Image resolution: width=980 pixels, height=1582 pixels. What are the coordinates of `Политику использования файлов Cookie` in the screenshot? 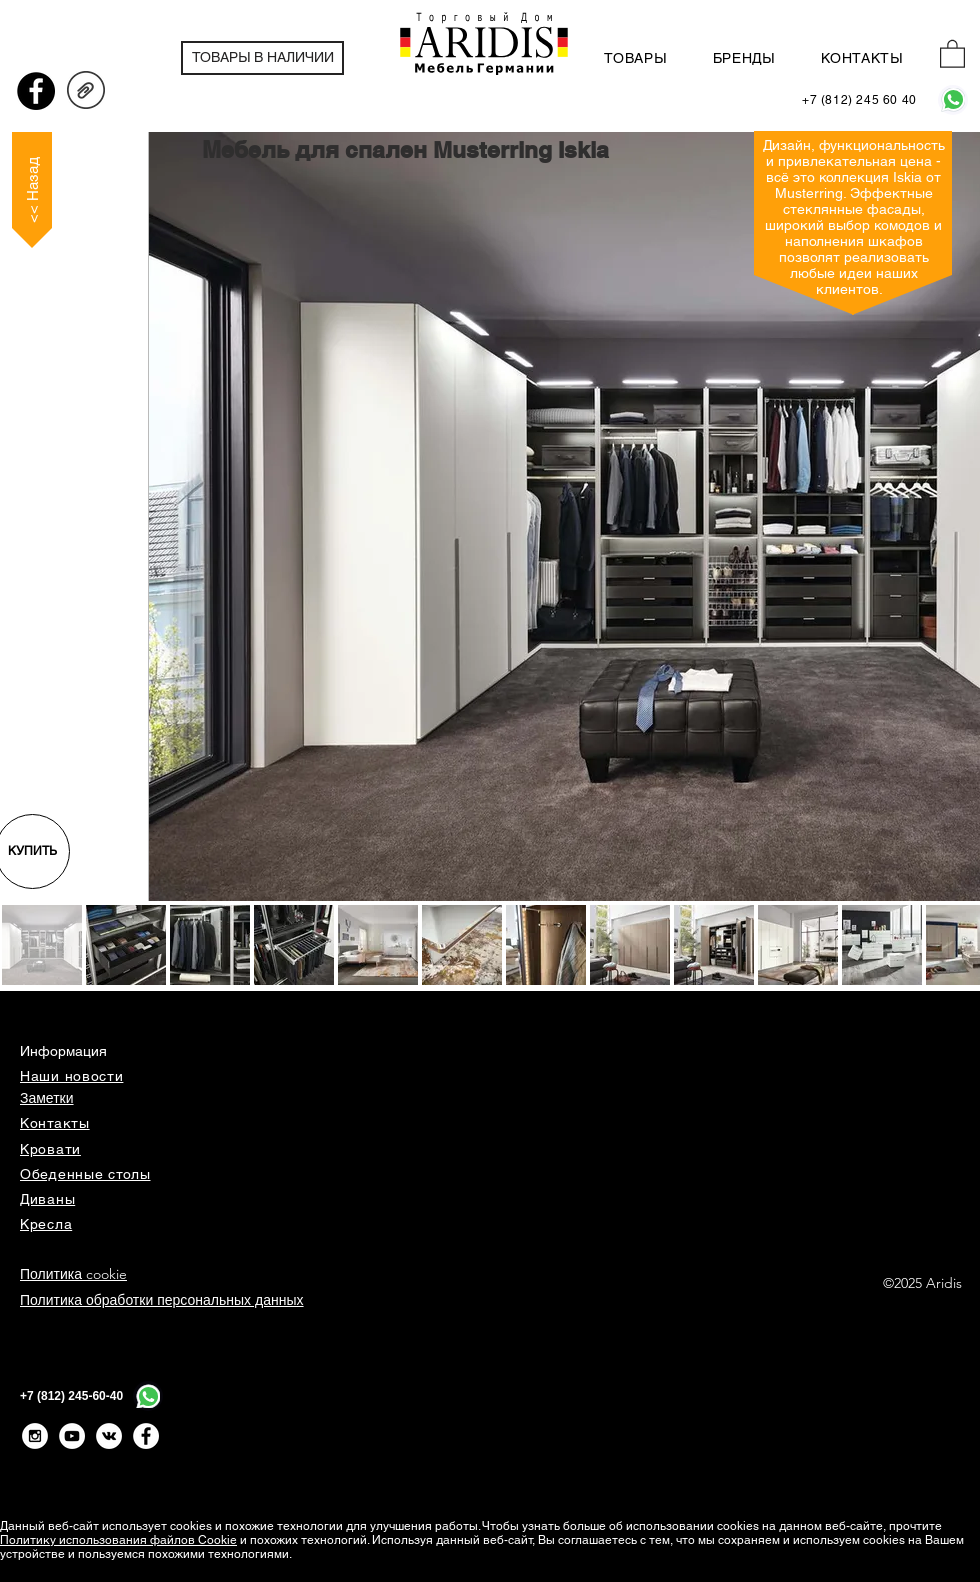 It's located at (118, 1540).